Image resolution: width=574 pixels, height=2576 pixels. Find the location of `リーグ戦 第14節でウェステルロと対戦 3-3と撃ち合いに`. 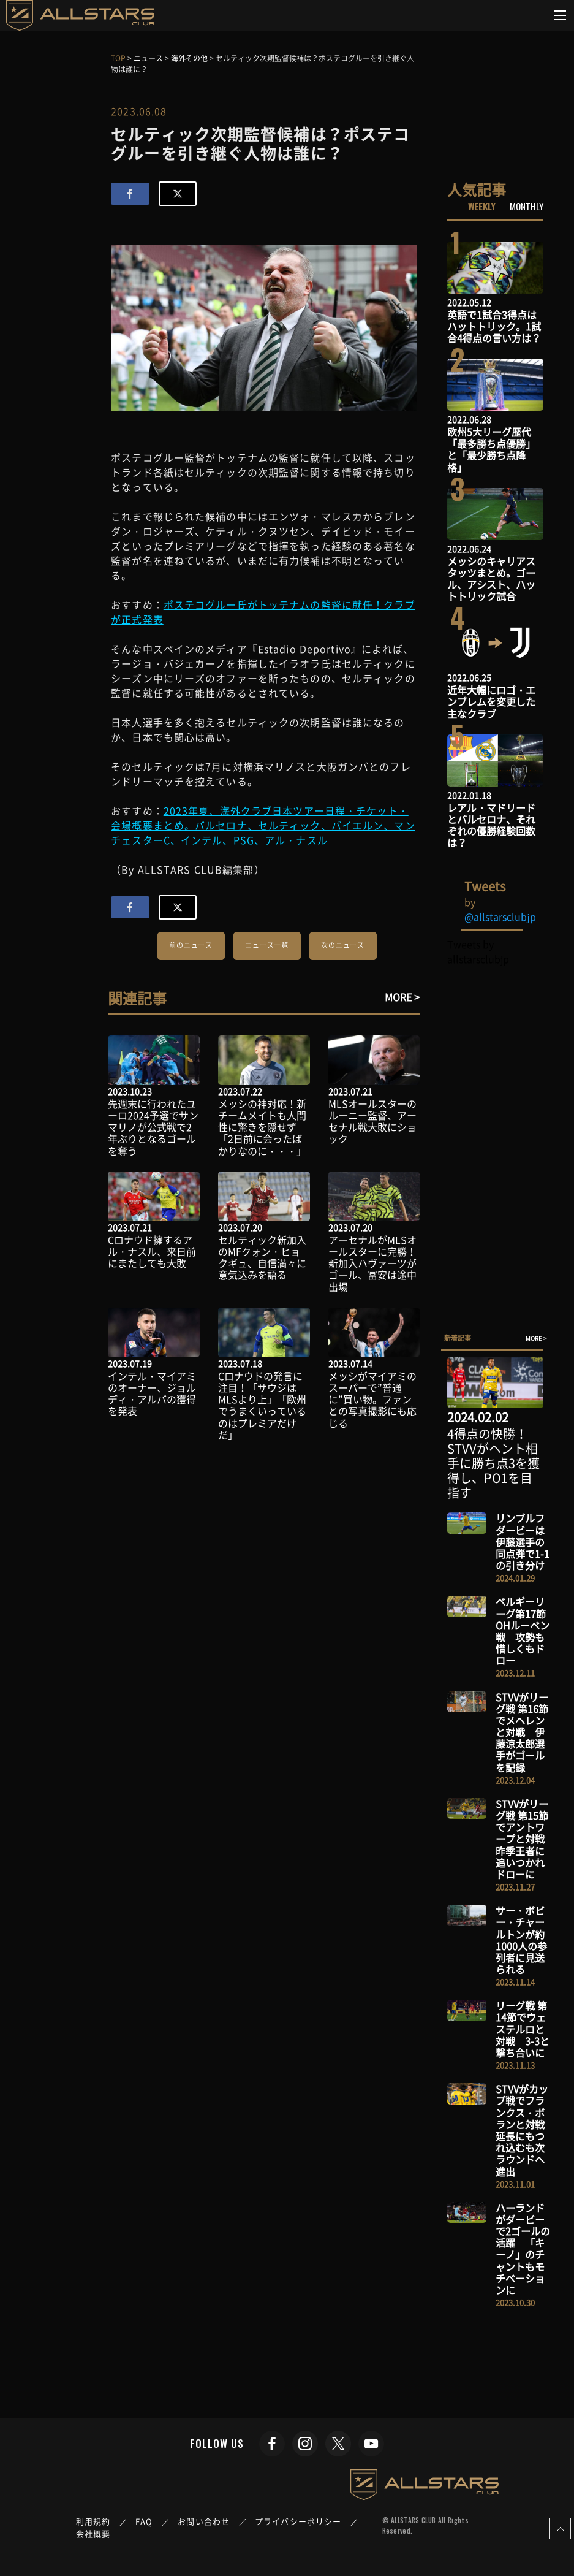

リーグ戦 第14節でウェステルロと対戦 3-3と撃ち合いに is located at coordinates (522, 2029).